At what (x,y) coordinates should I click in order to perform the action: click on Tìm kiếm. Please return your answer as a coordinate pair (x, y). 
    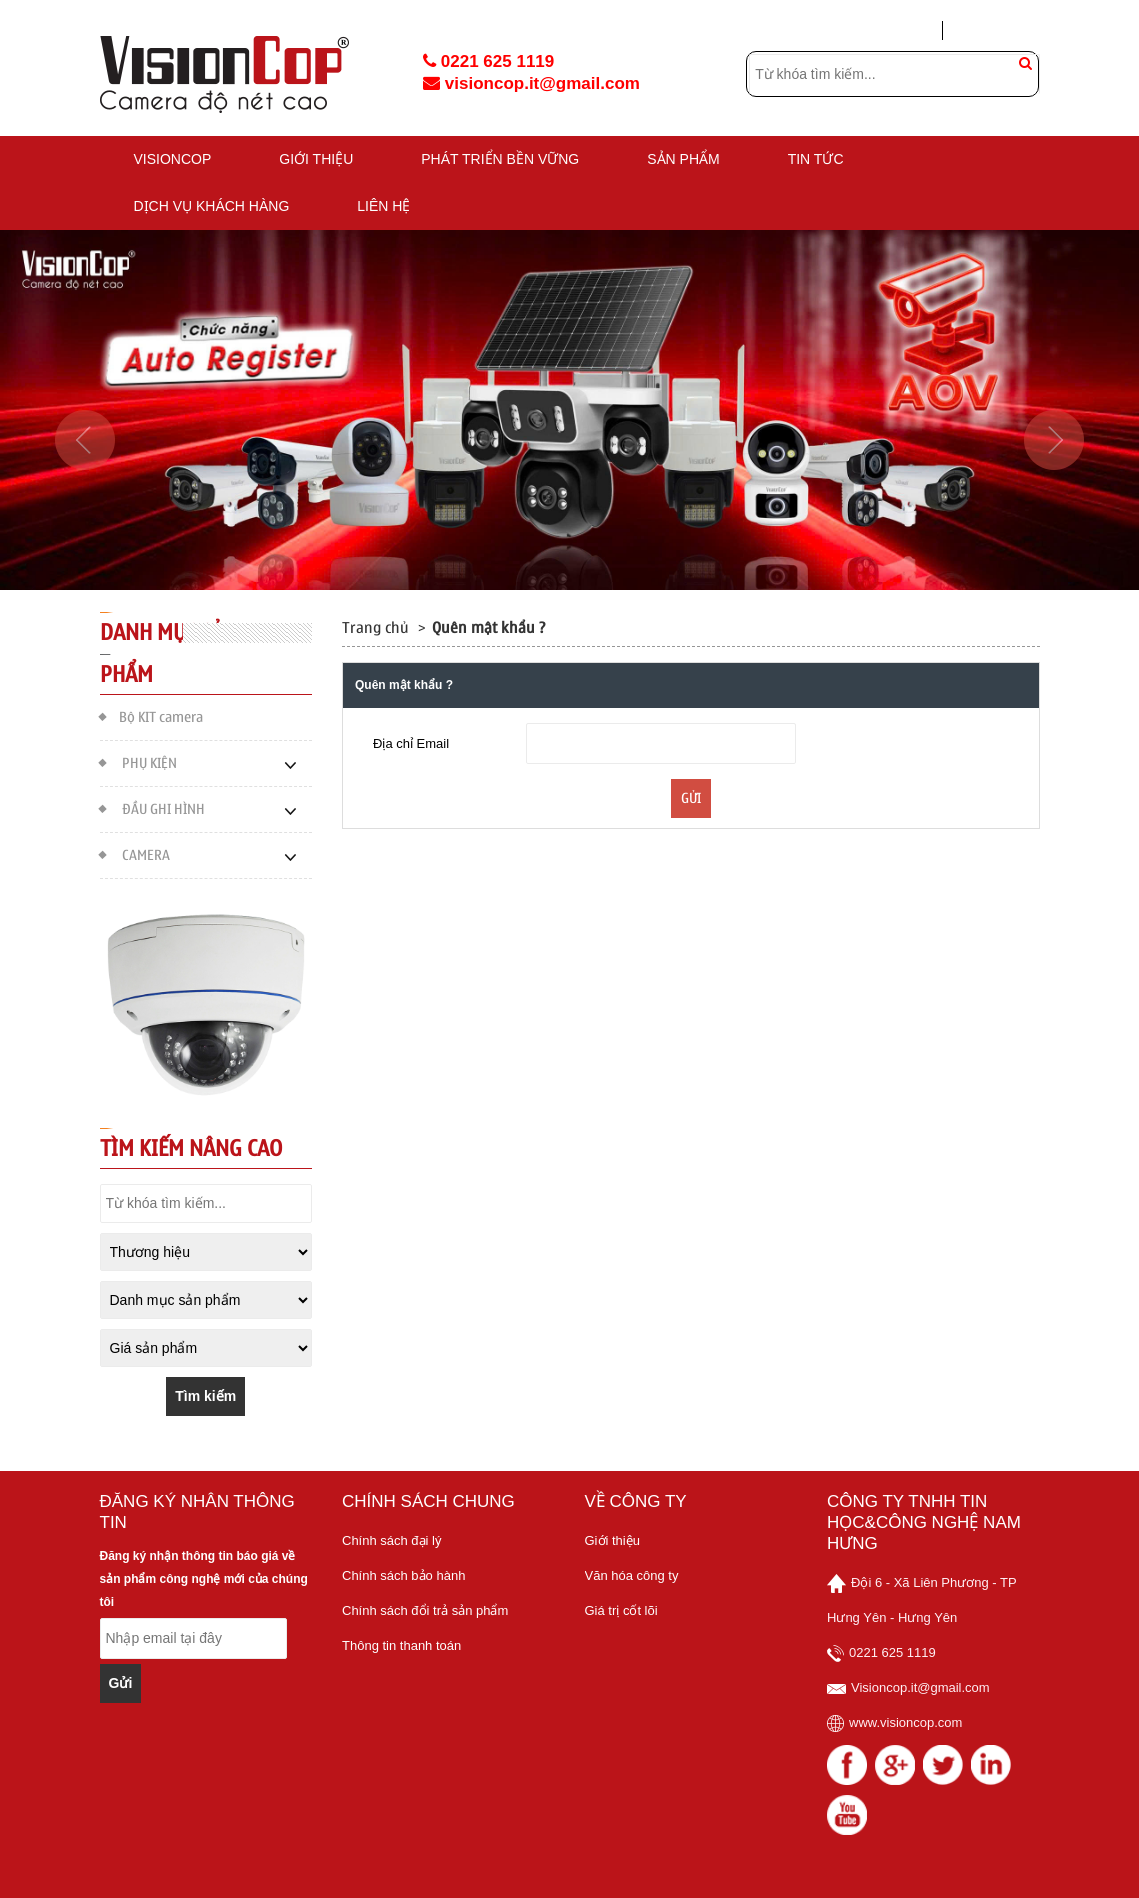
    Looking at the image, I should click on (205, 1396).